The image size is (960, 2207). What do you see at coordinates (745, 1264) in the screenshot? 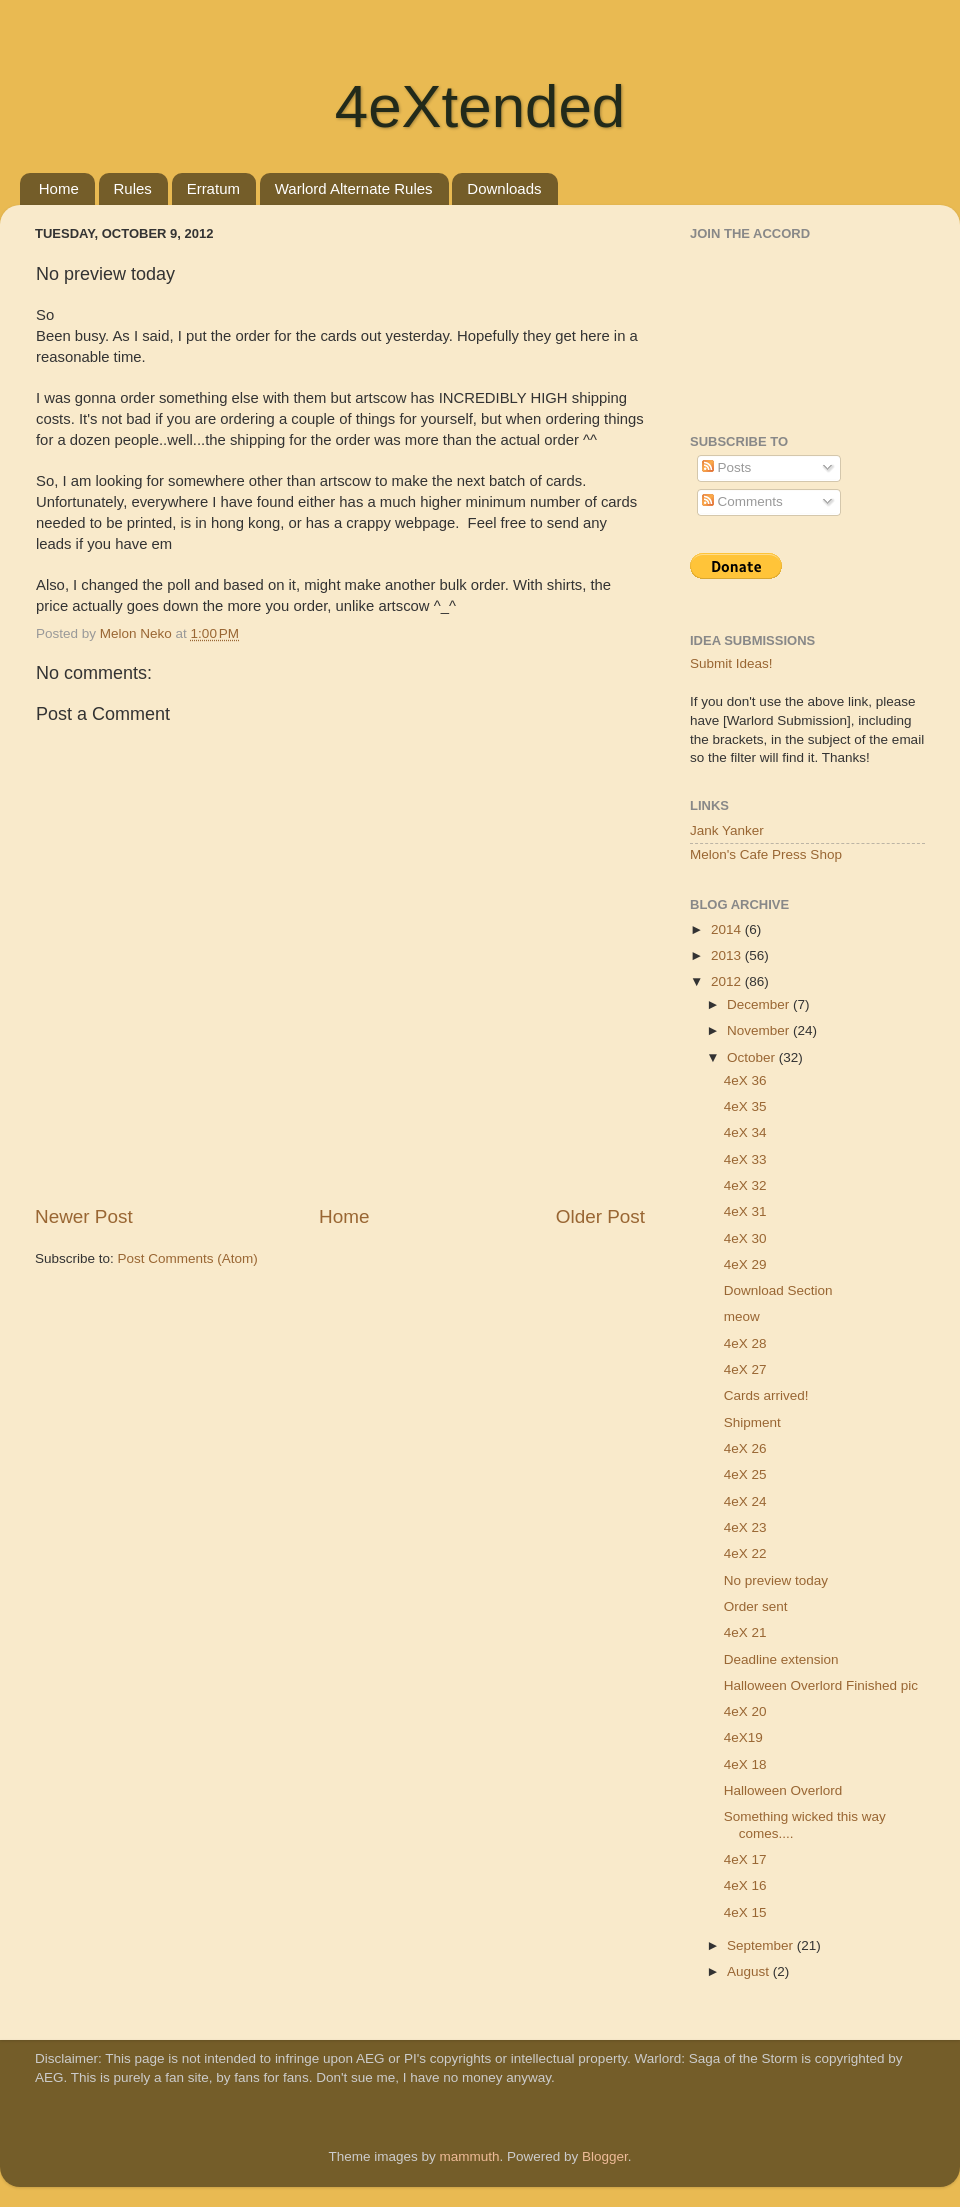
I see `4eX 29` at bounding box center [745, 1264].